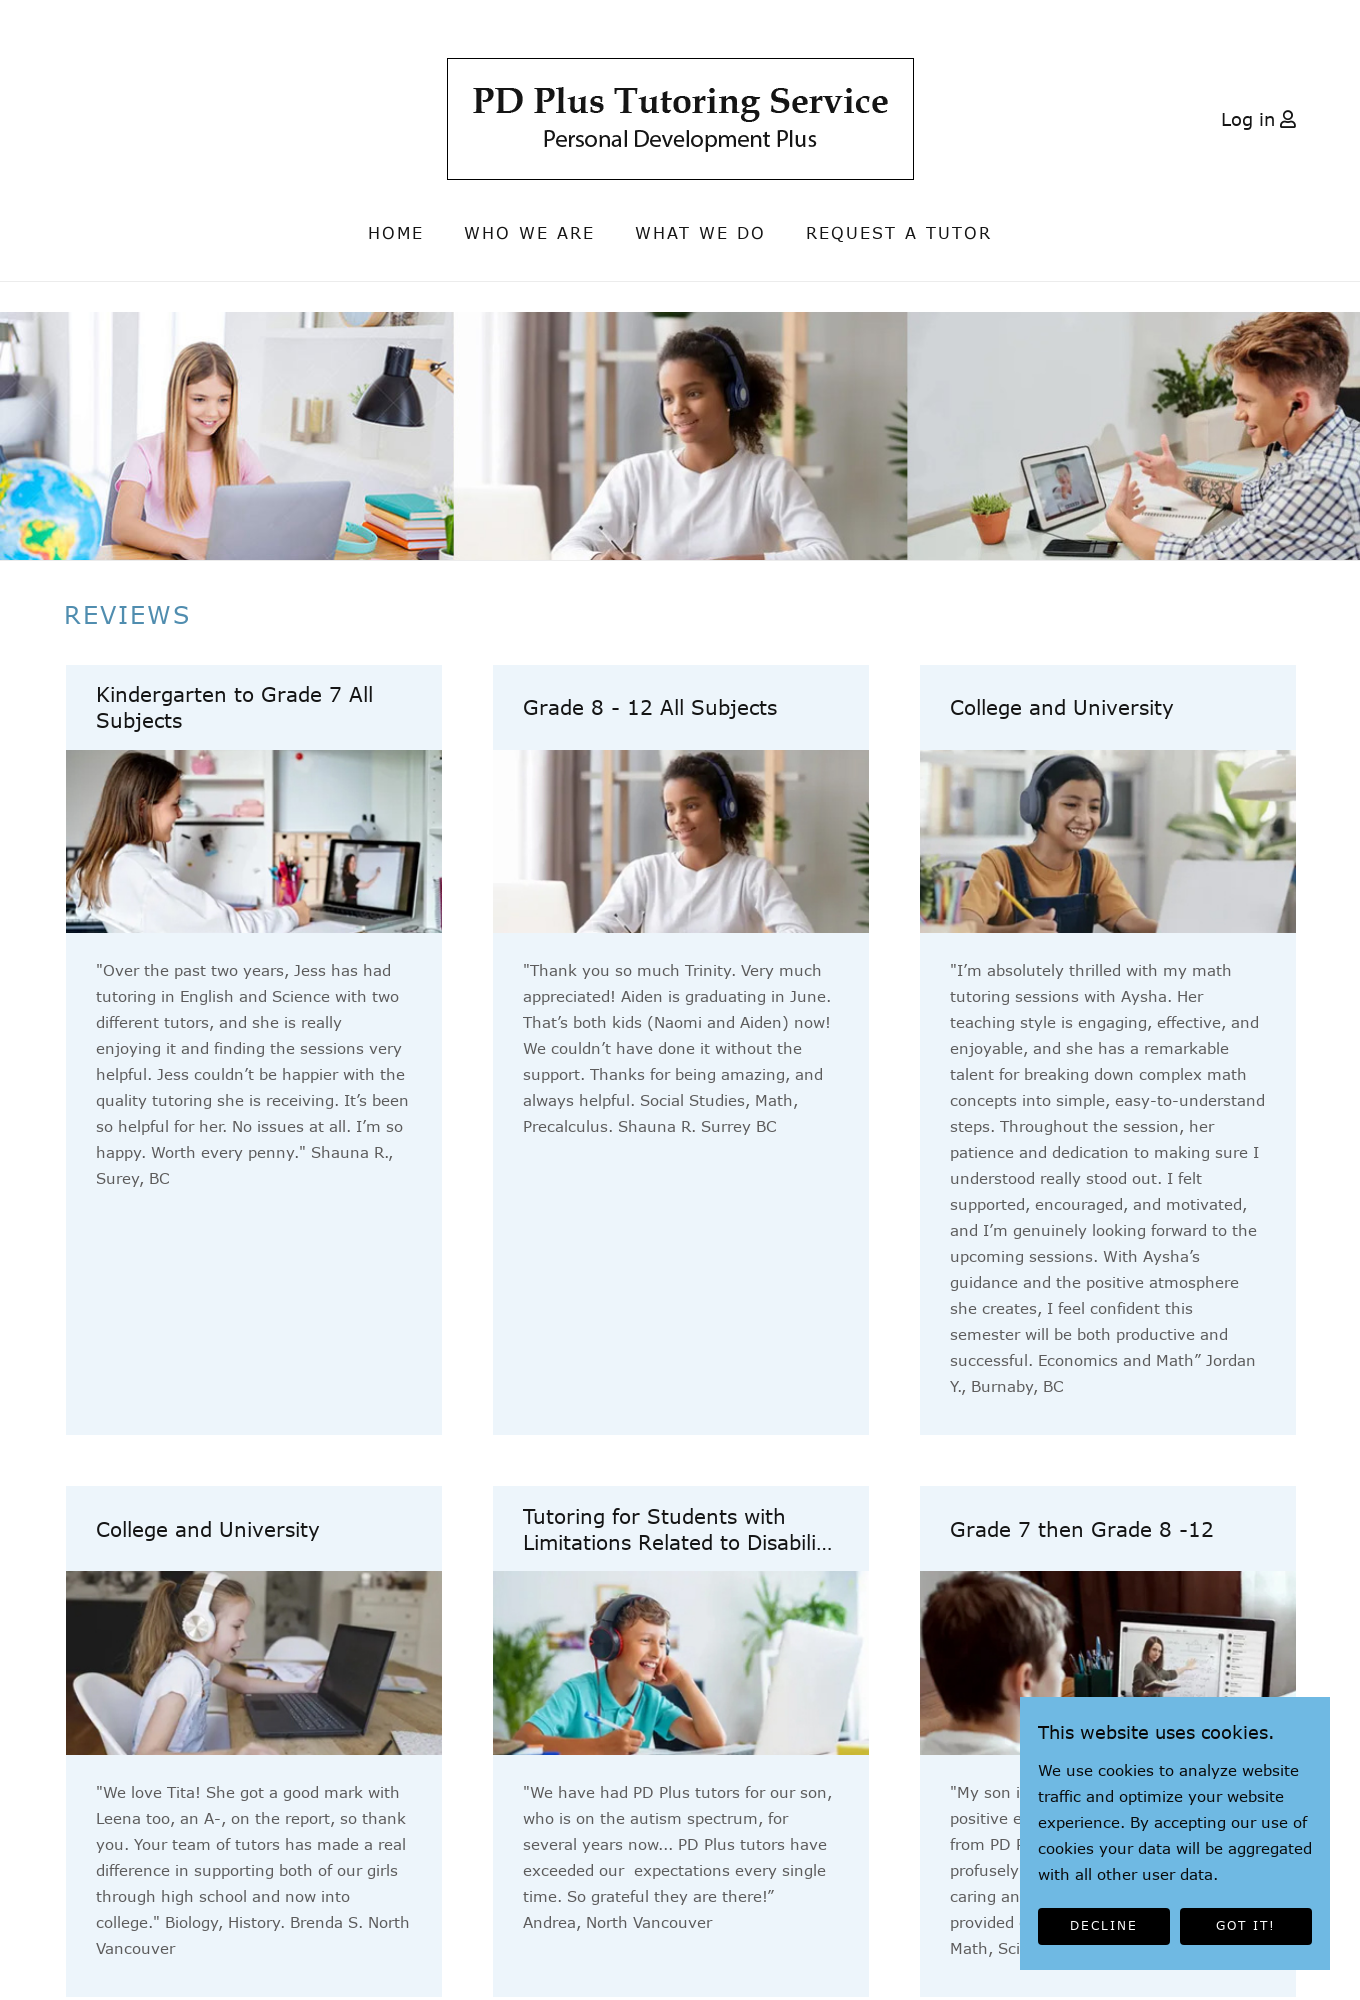  I want to click on Log in, so click(1248, 119).